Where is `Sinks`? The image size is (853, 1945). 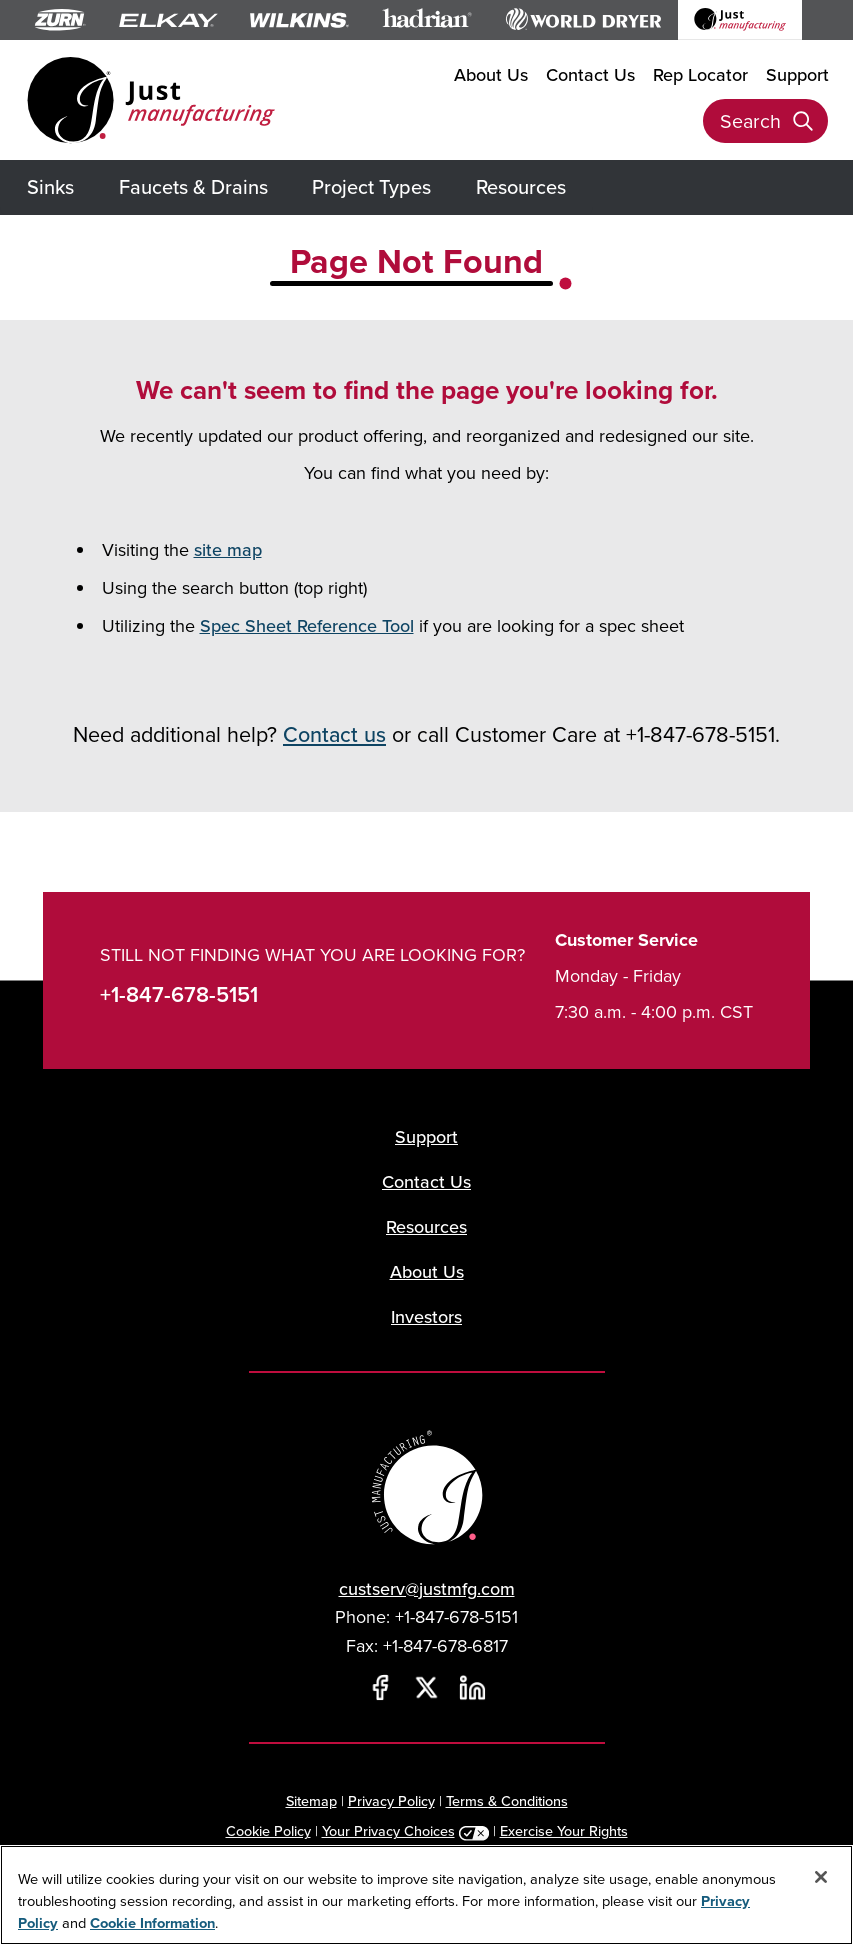
Sinks is located at coordinates (50, 186).